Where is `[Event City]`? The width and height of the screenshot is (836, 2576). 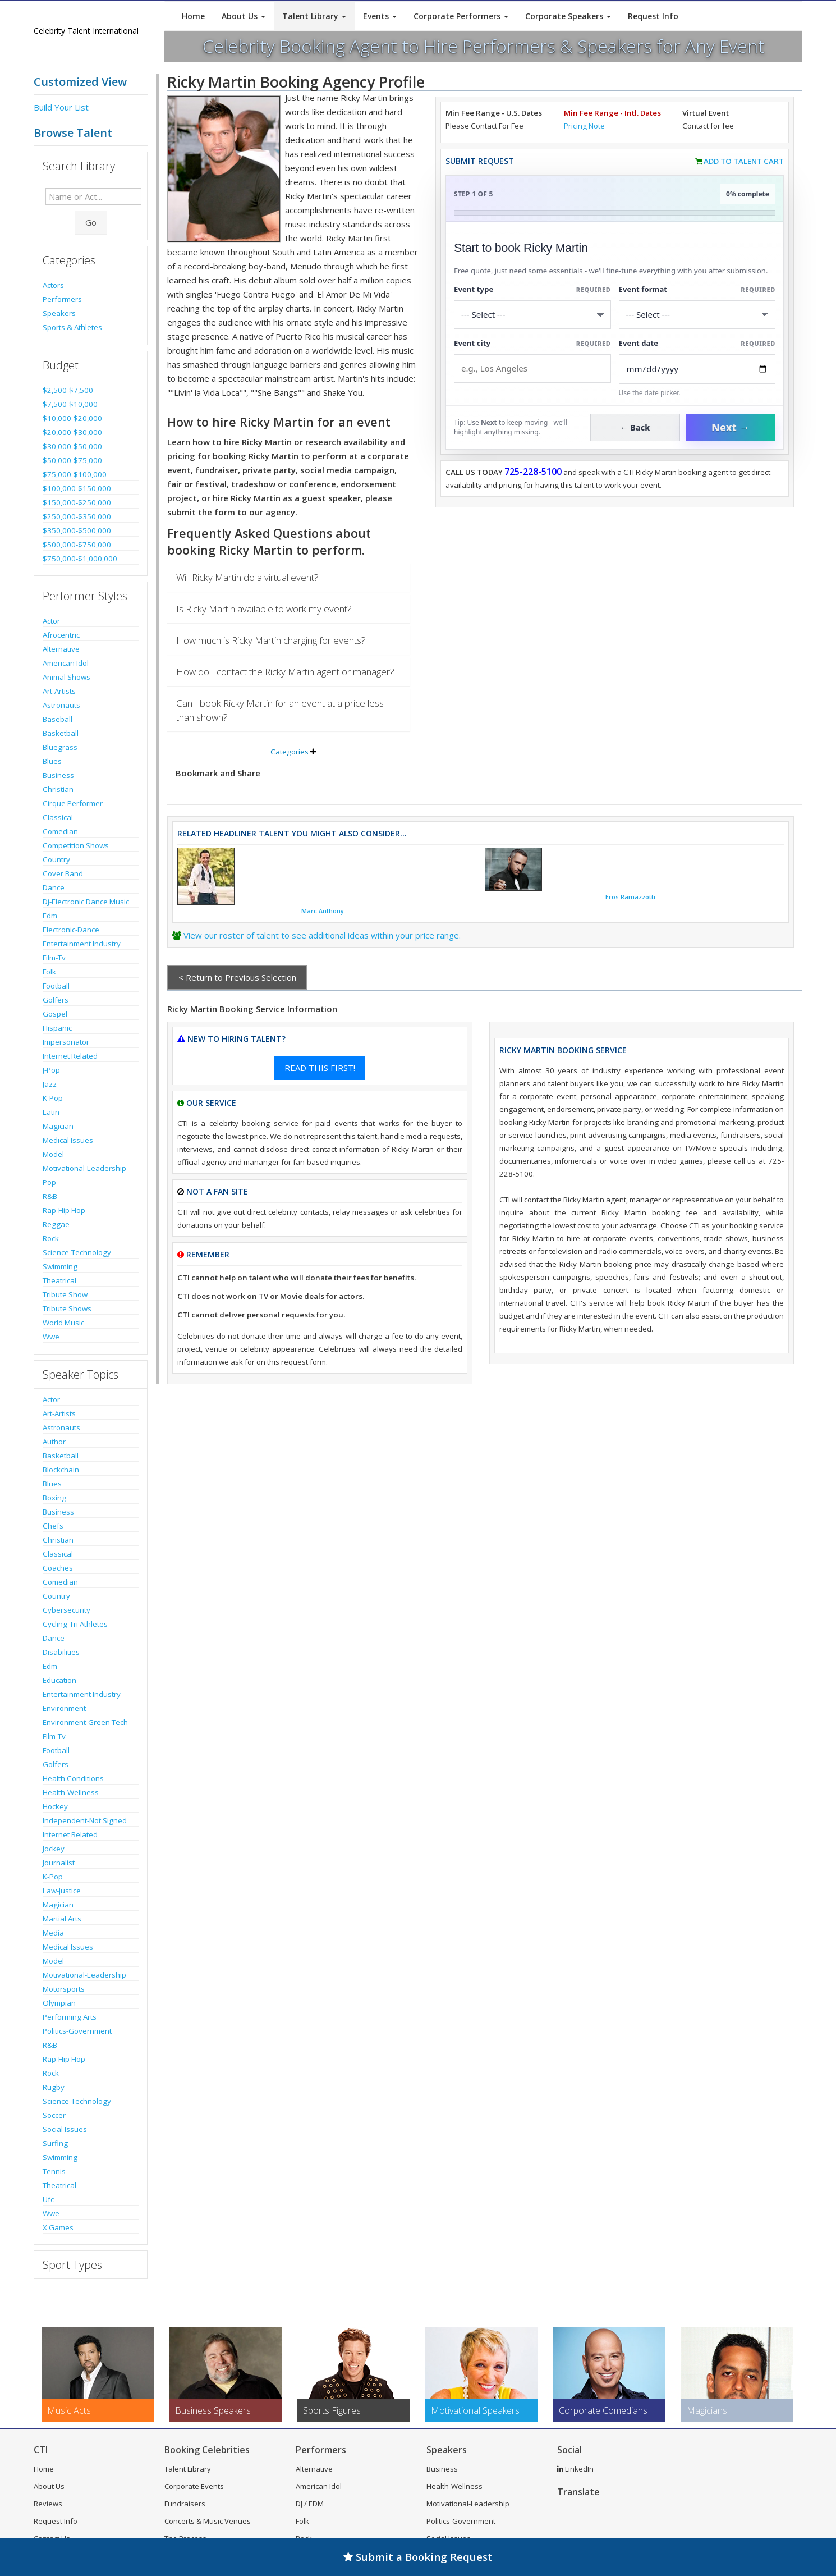
[Event City] is located at coordinates (532, 368).